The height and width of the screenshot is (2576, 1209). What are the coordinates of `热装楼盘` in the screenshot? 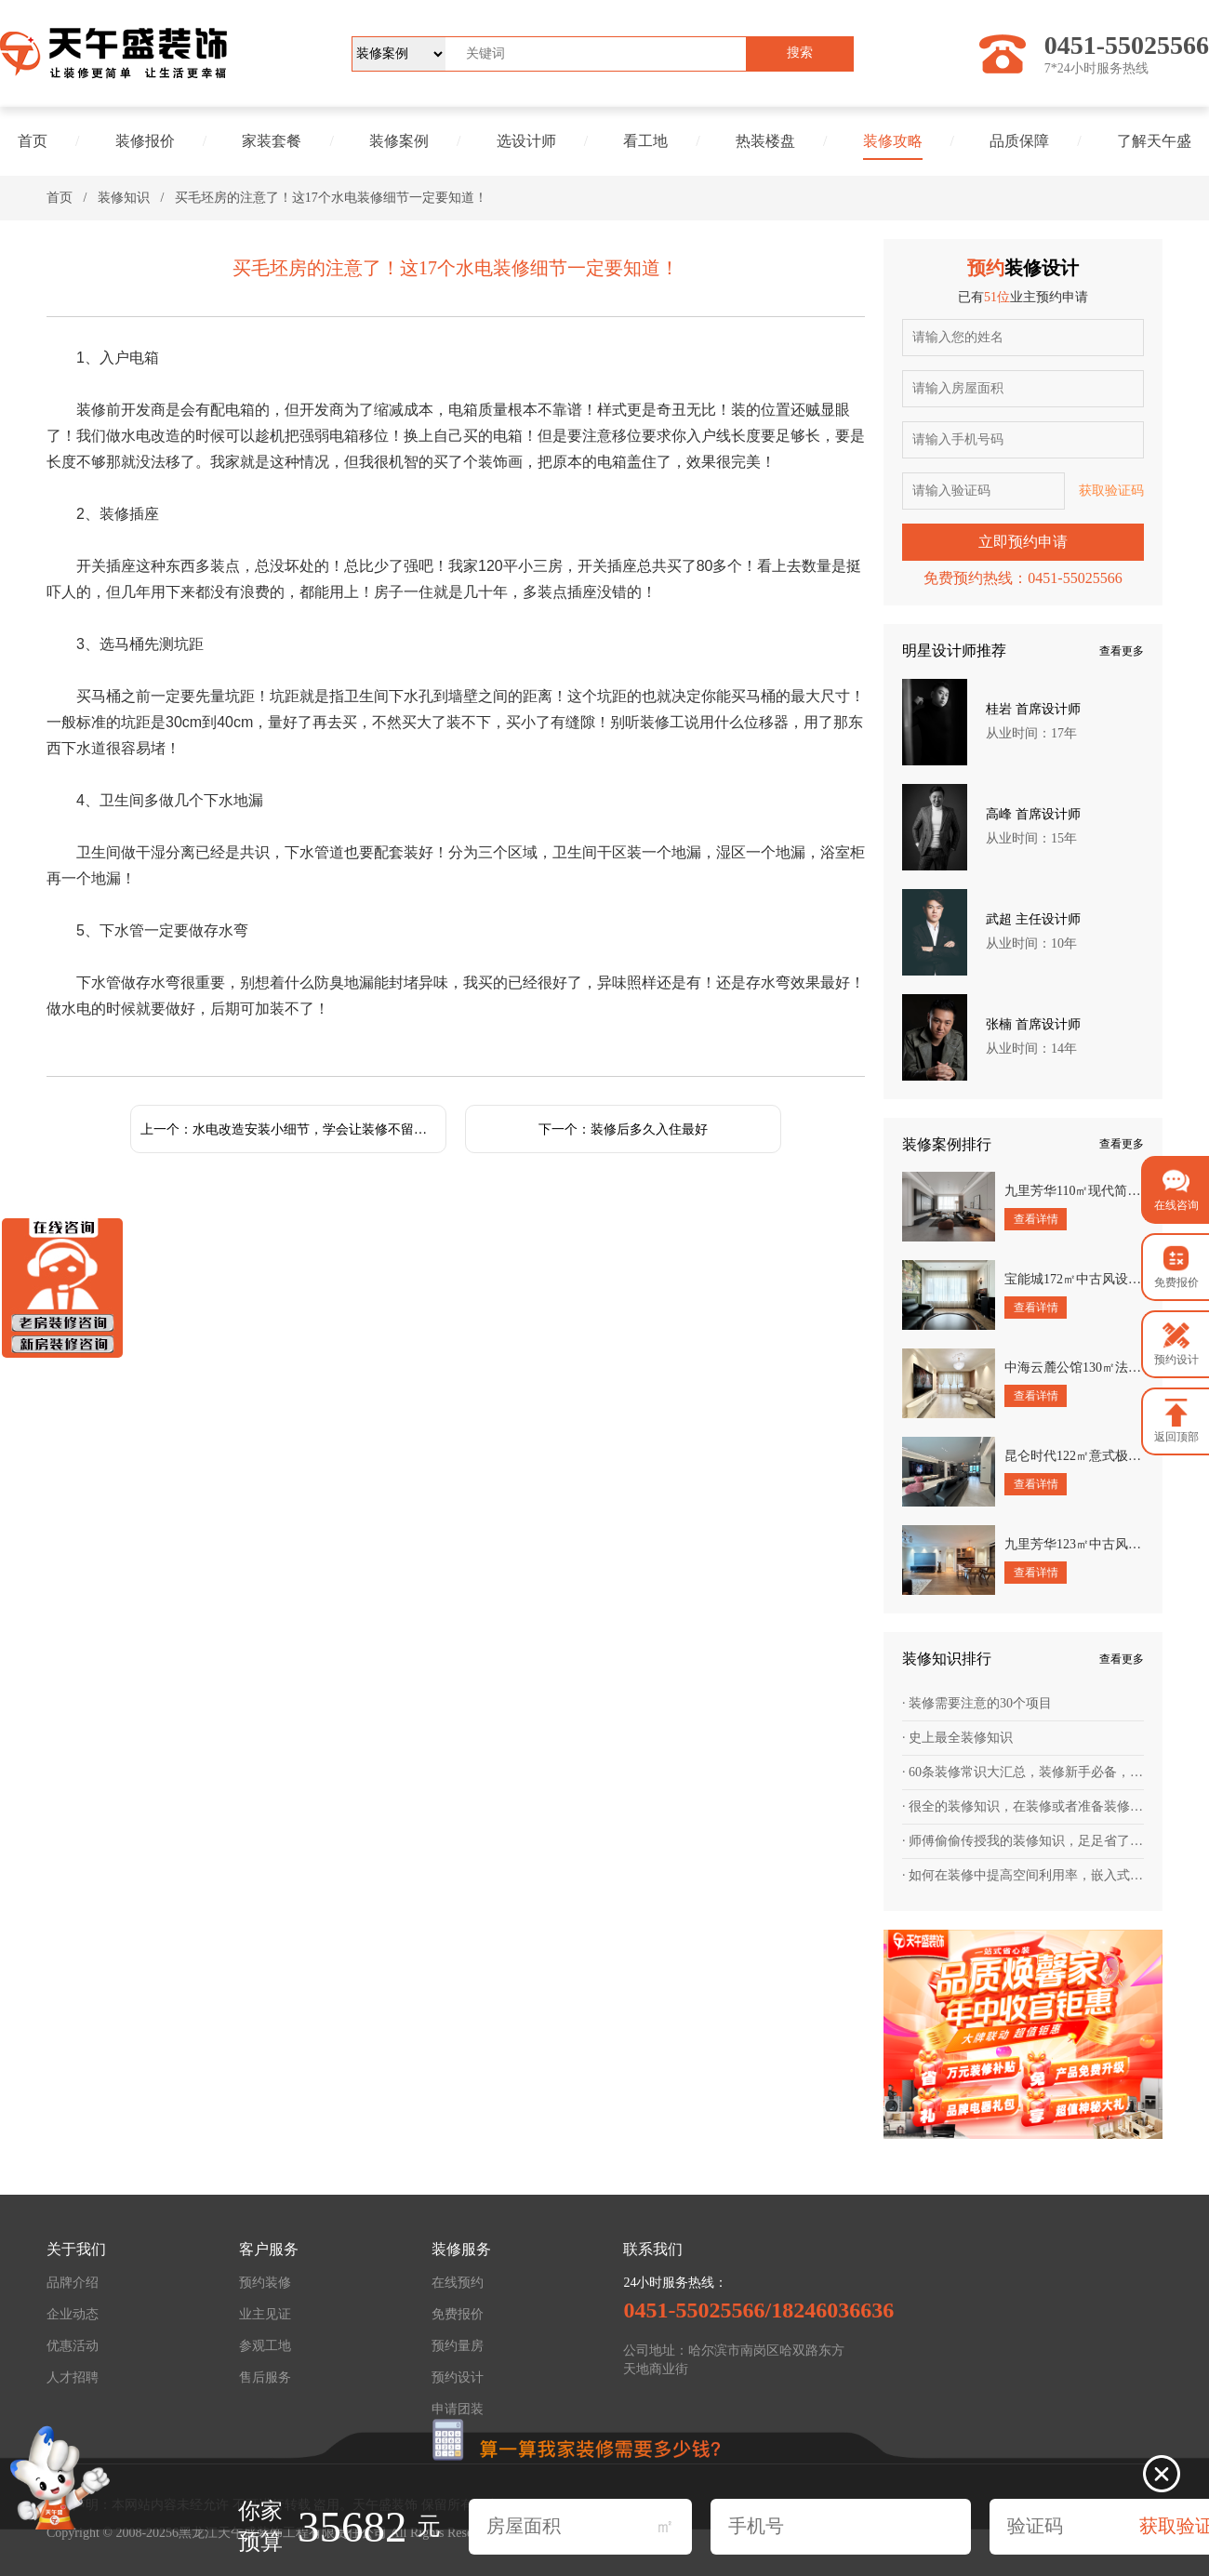 It's located at (765, 141).